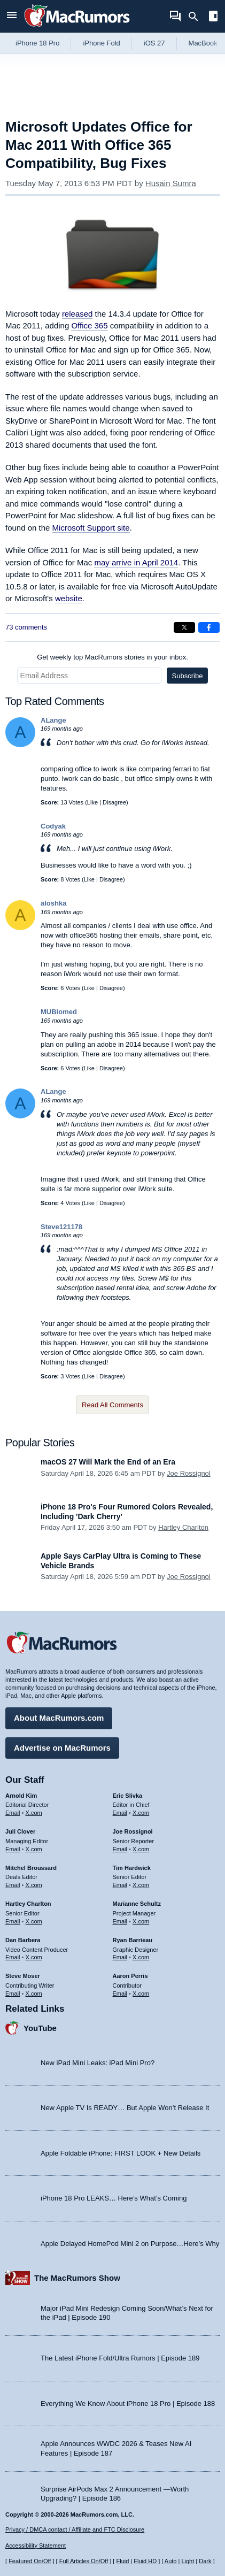 This screenshot has height=2576, width=225. Describe the element at coordinates (53, 903) in the screenshot. I see `aloshka` at that location.